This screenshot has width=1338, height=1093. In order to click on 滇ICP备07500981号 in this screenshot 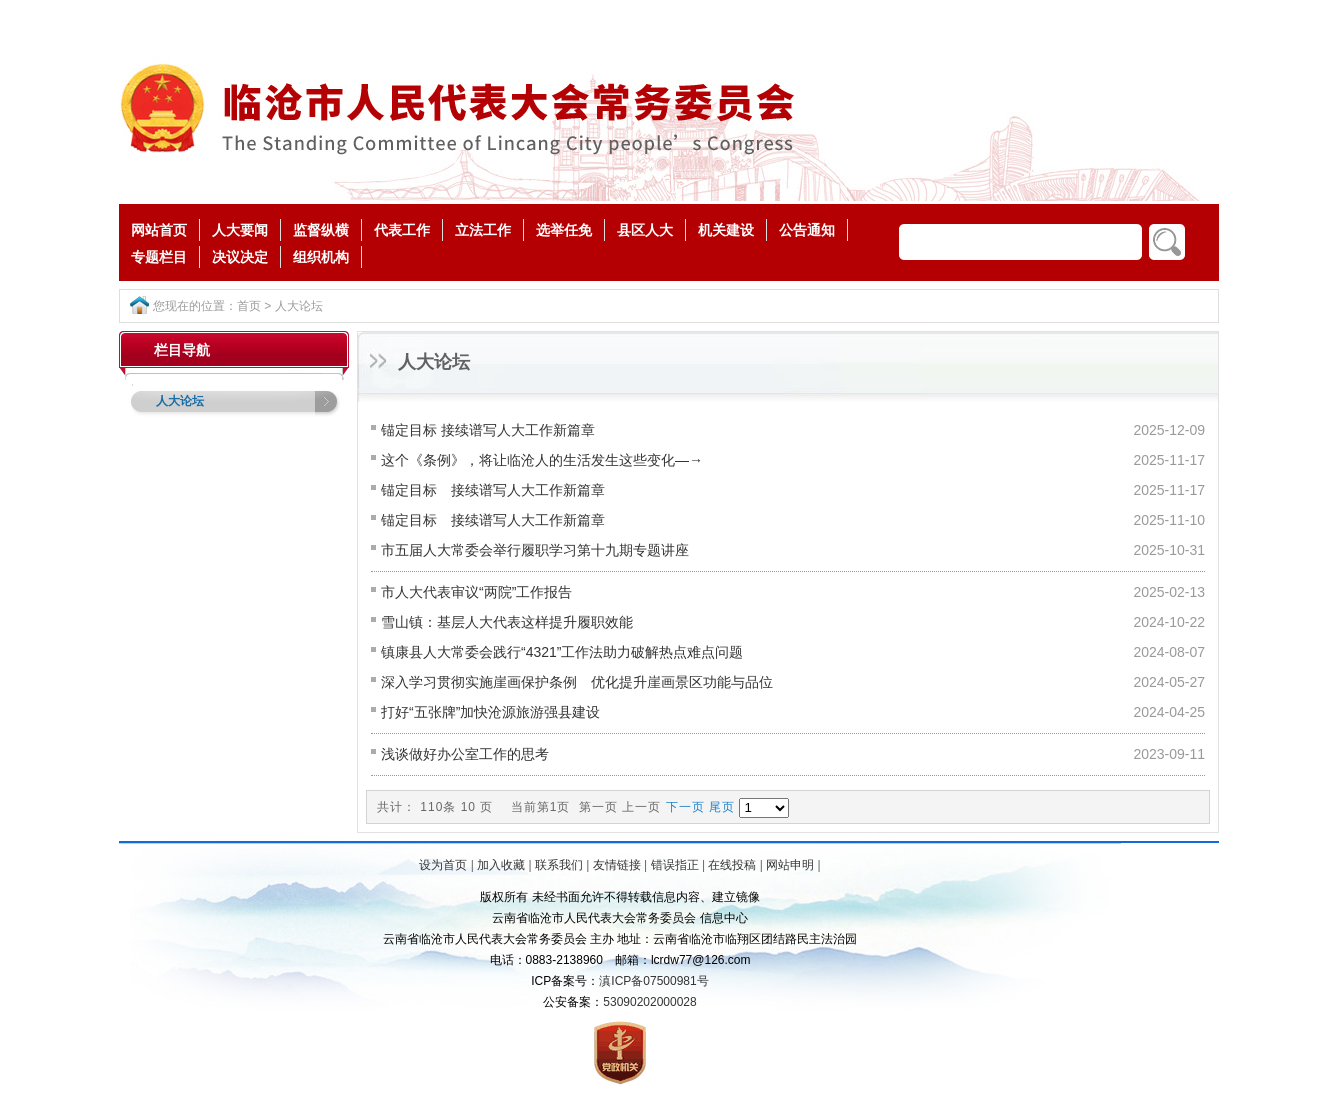, I will do `click(653, 981)`.